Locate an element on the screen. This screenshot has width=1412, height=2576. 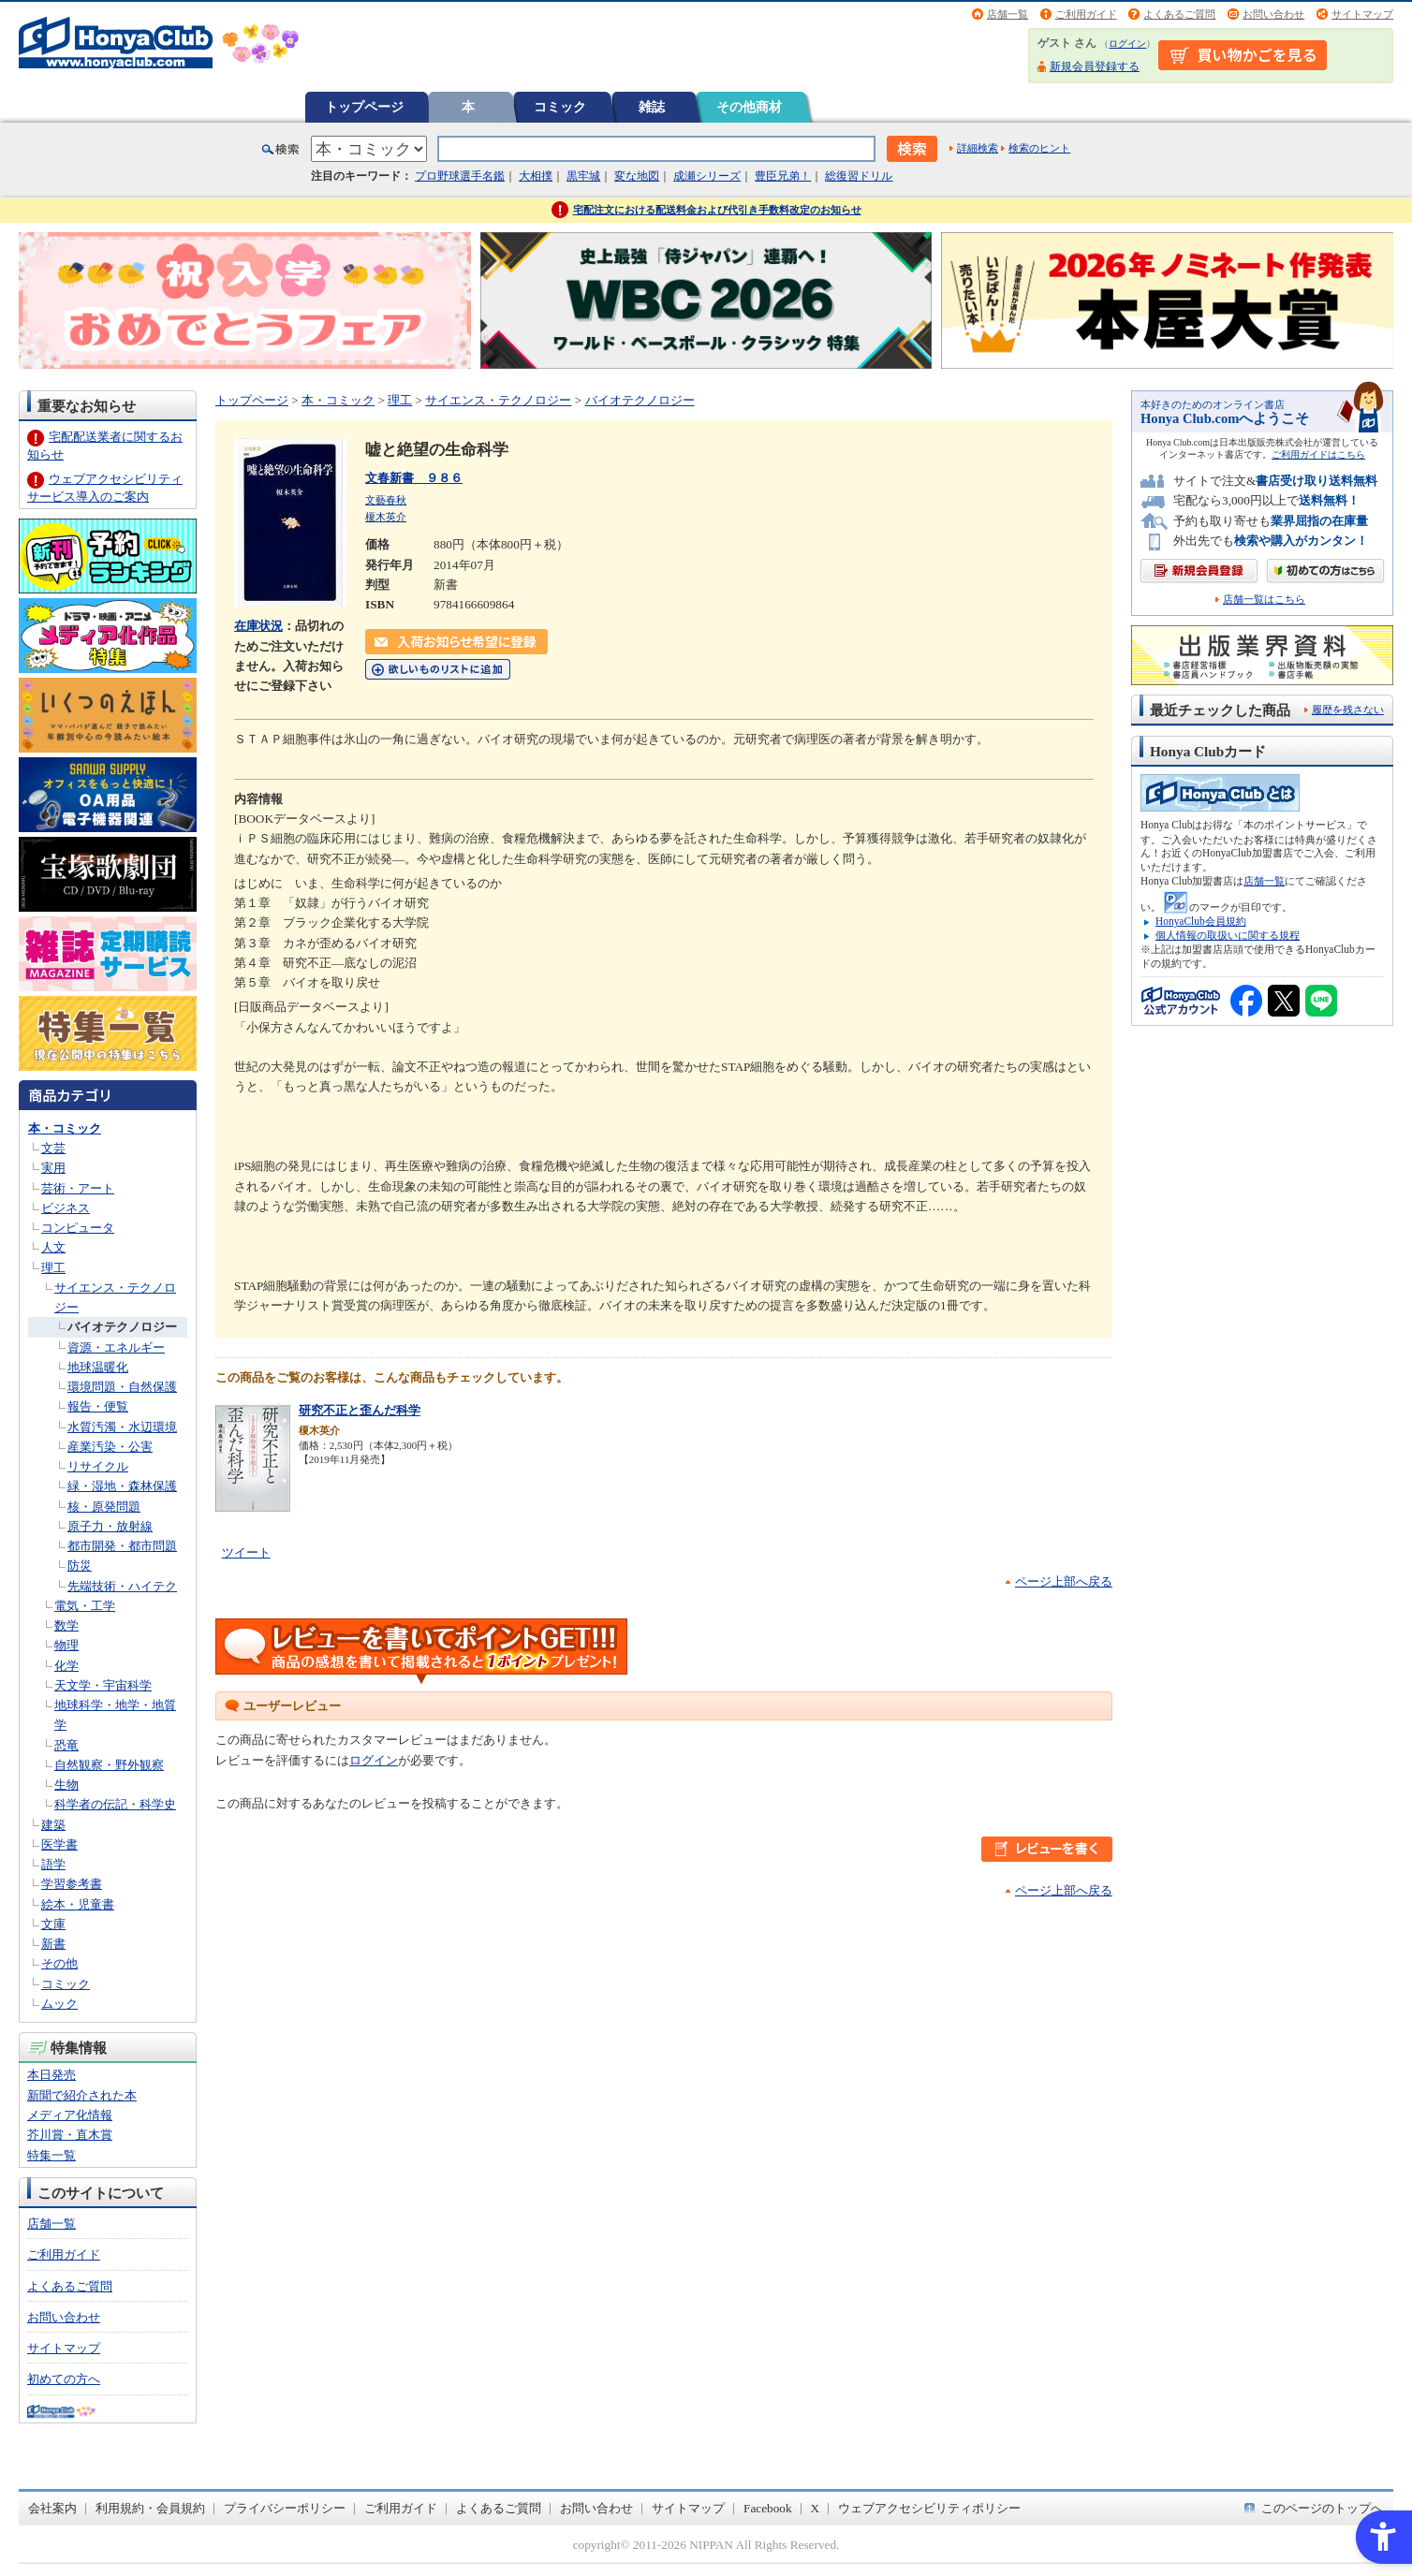
その他商材 is located at coordinates (749, 106).